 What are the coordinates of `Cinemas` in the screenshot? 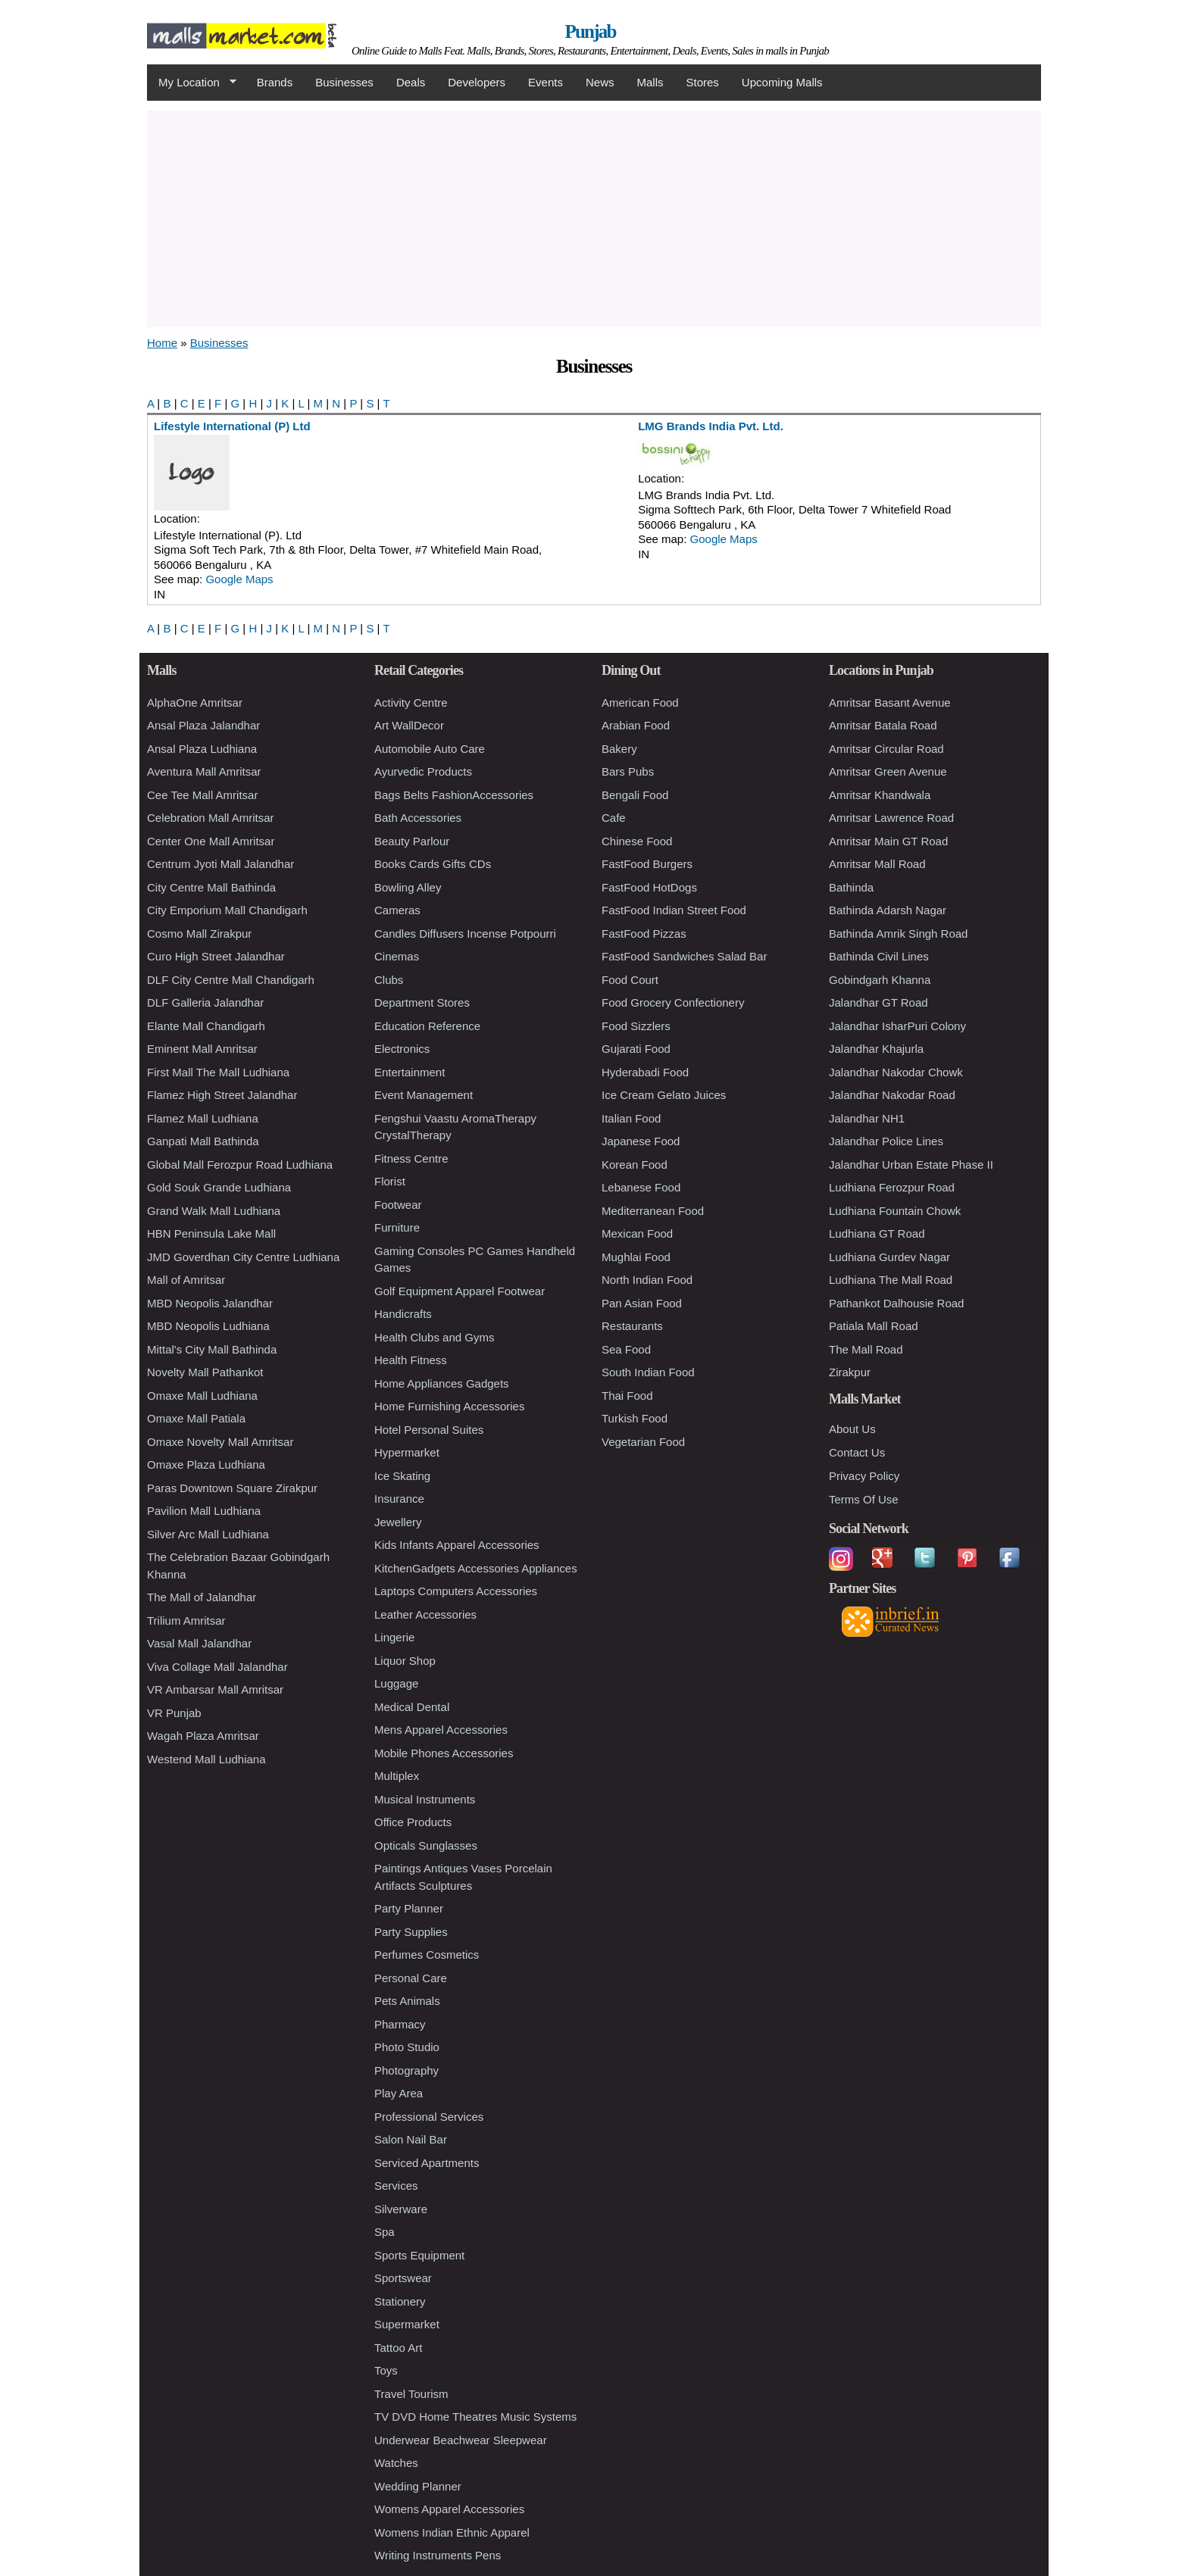 It's located at (396, 956).